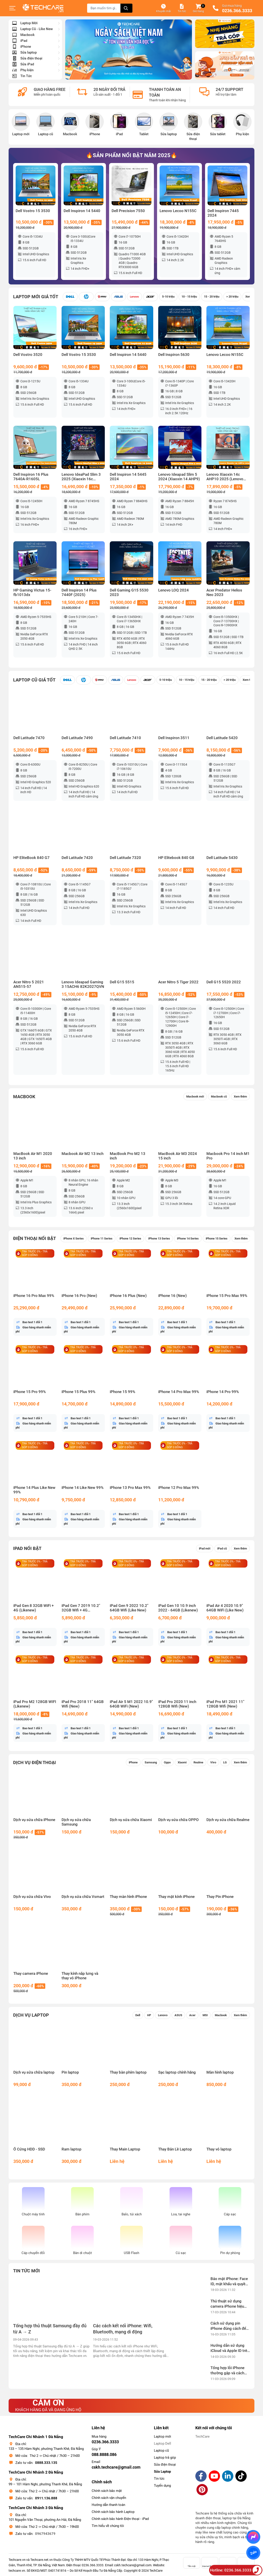 The image size is (263, 2576). I want to click on Dell Inspiron 5630, so click(173, 354).